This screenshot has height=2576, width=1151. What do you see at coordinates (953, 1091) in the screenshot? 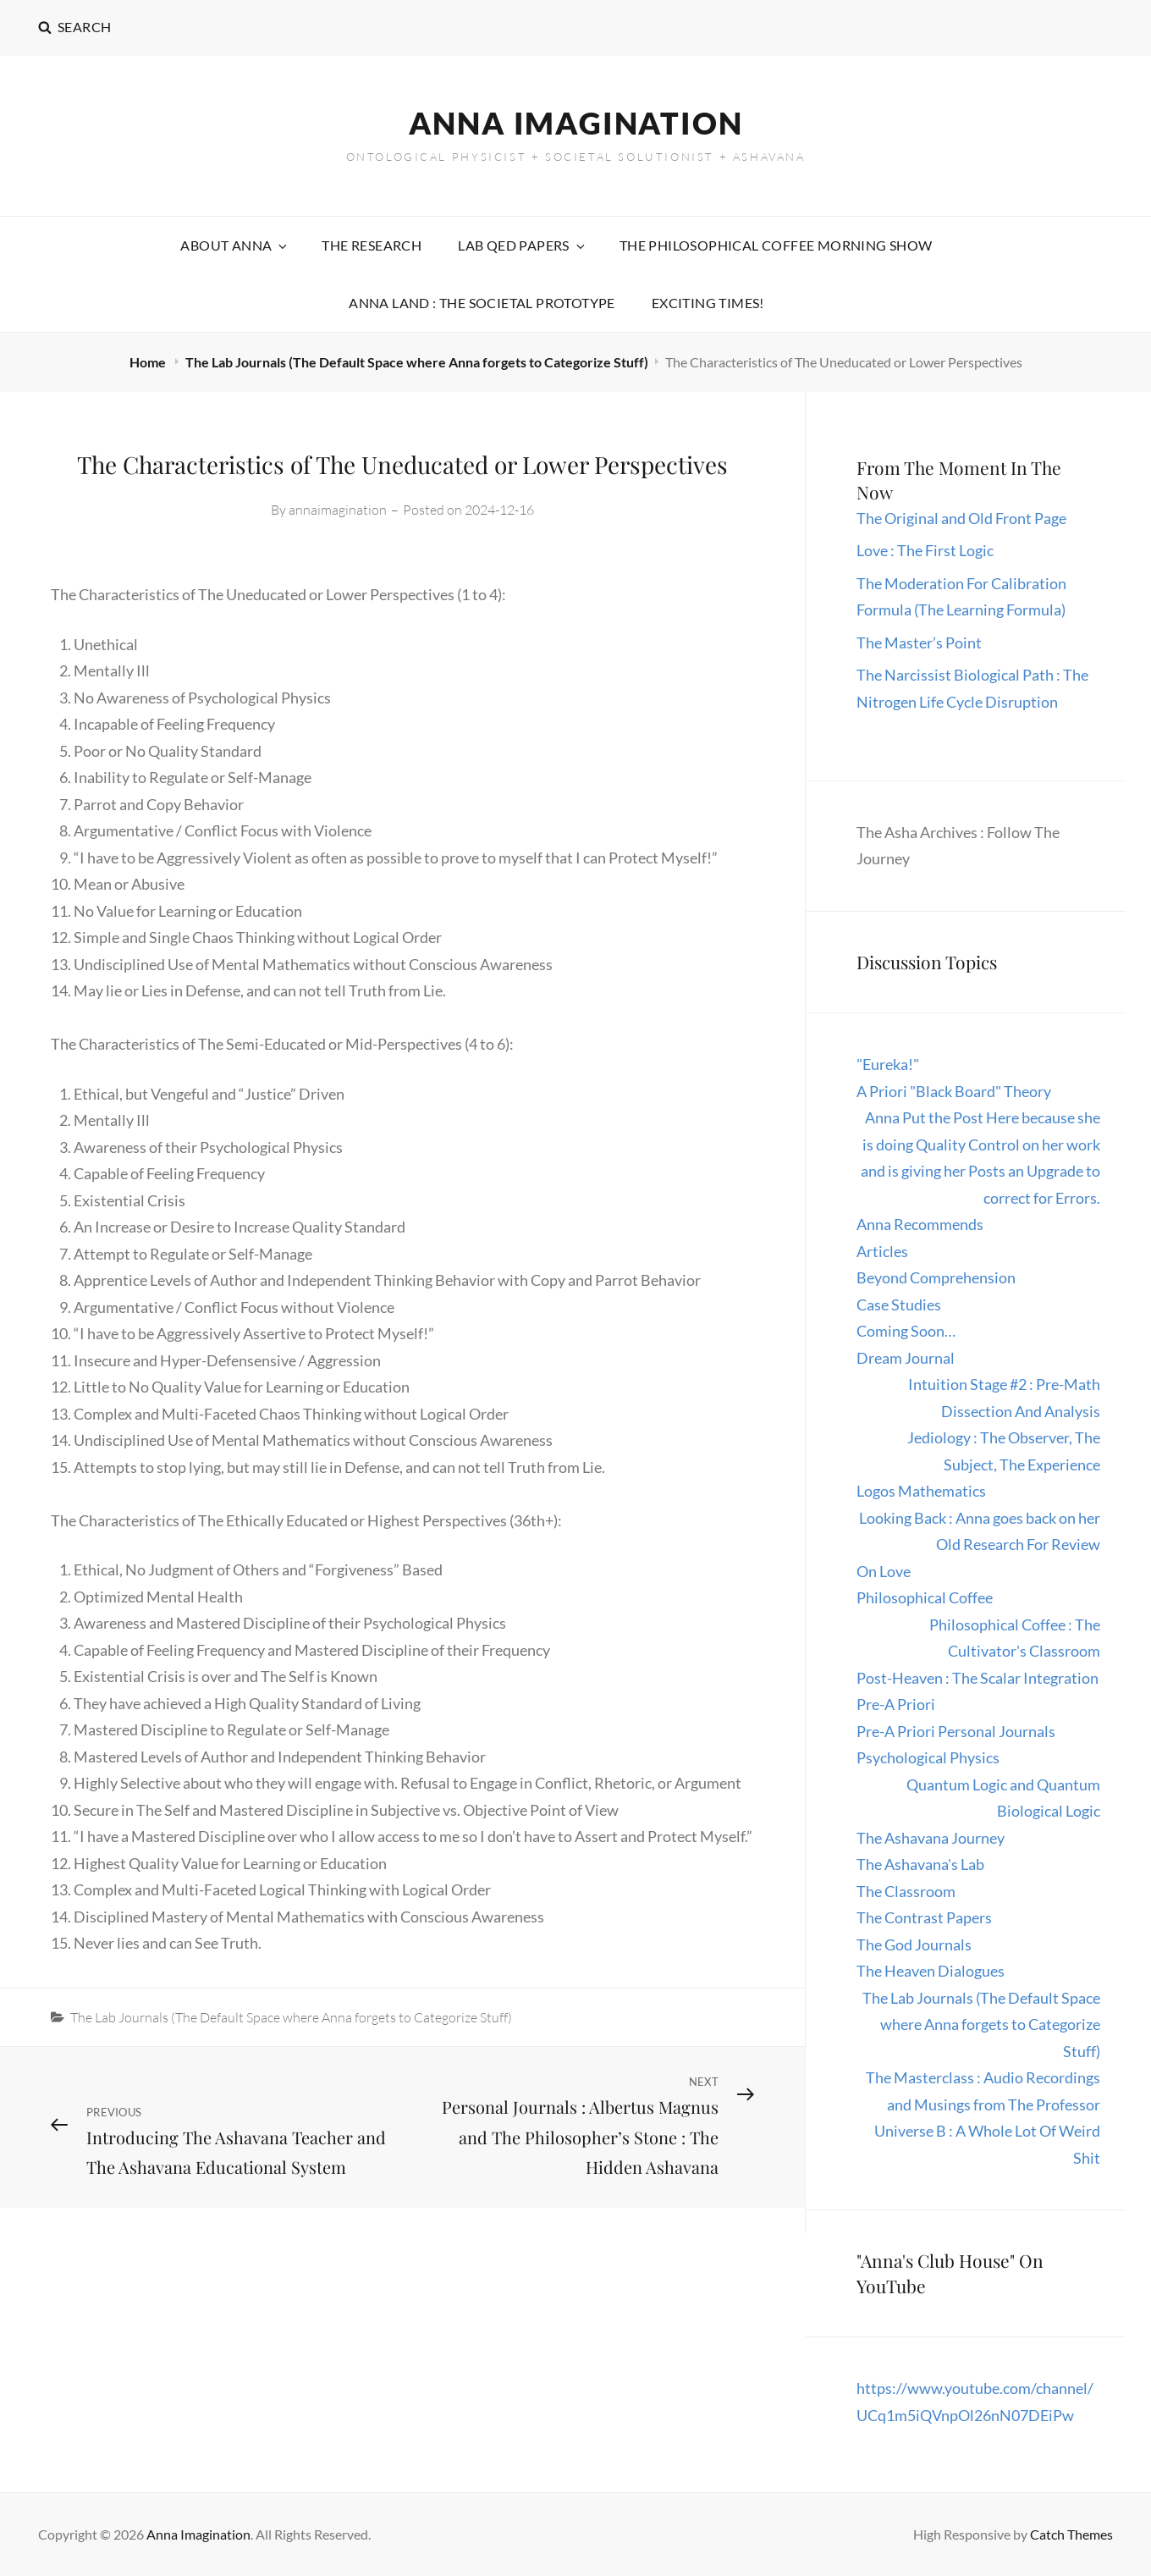
I see `A Priori "Black Board" Theory` at bounding box center [953, 1091].